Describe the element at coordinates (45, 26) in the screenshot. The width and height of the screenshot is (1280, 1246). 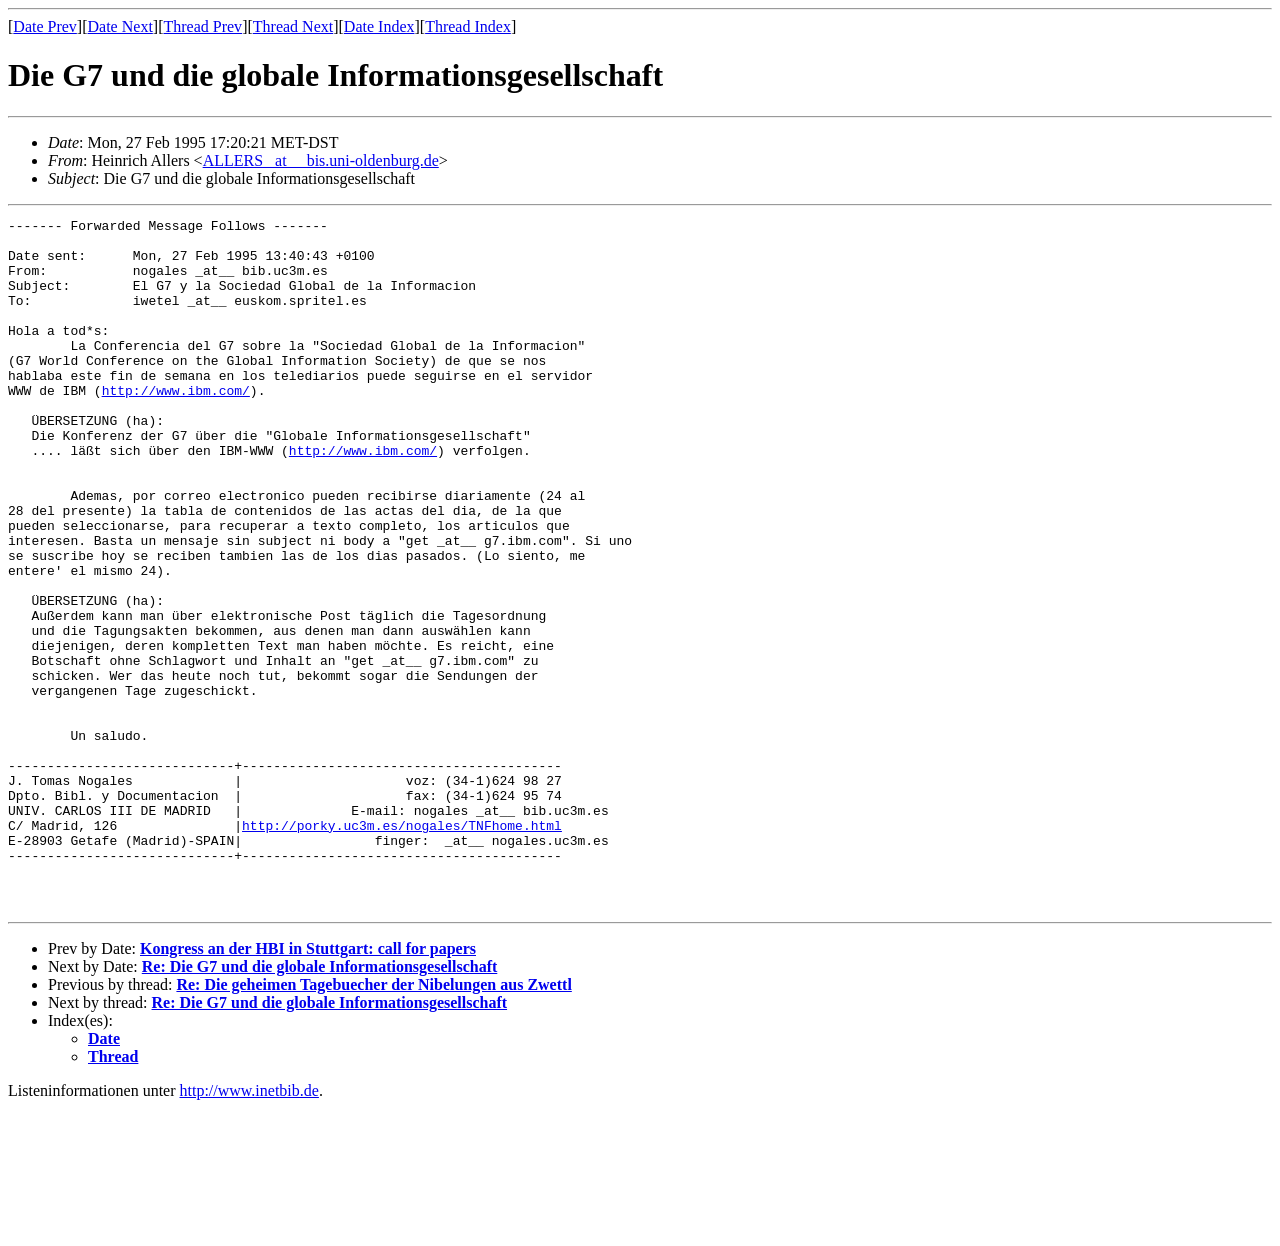
I see `Date Prev` at that location.